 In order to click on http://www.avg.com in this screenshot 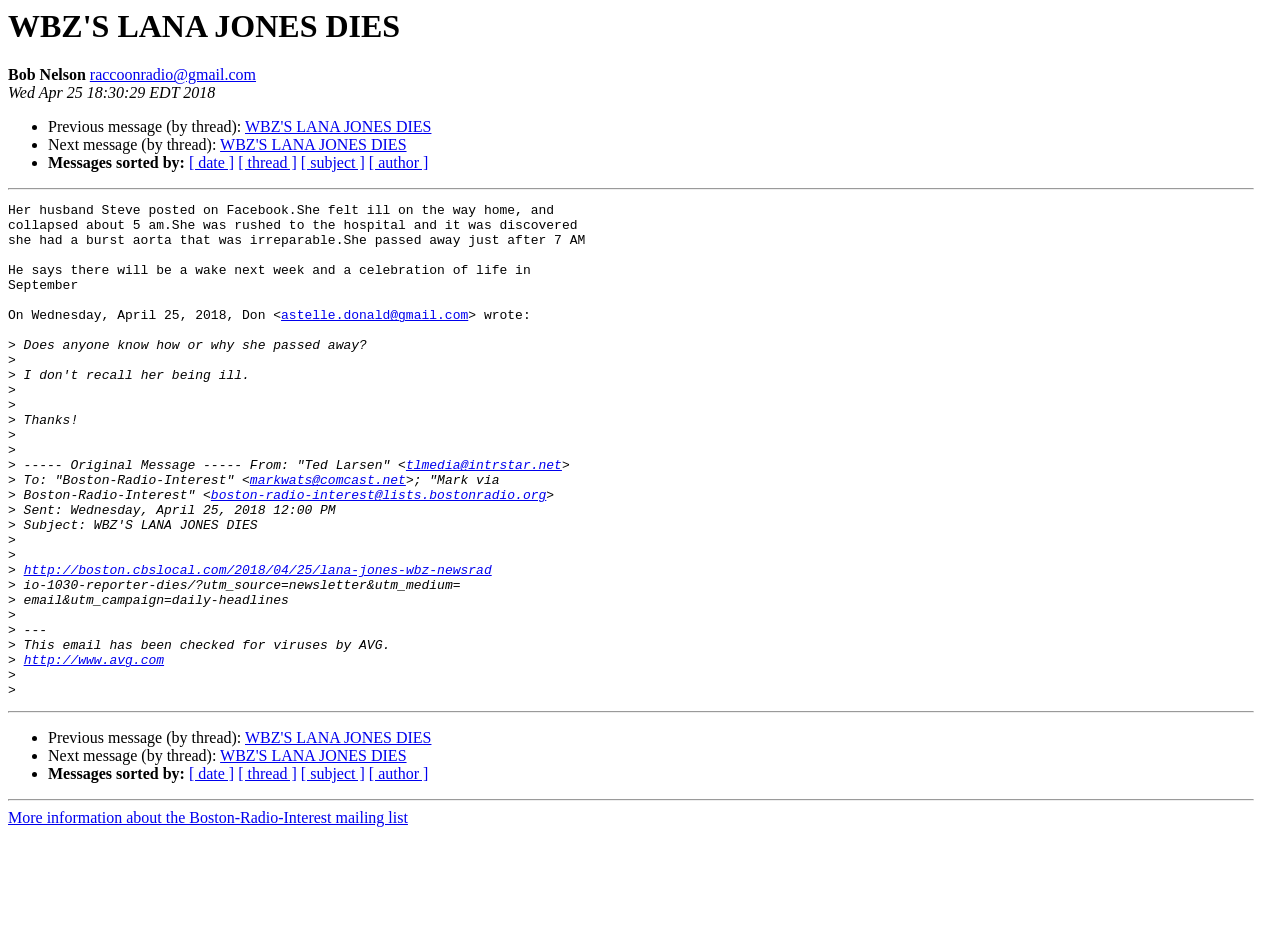, I will do `click(94, 752)`.